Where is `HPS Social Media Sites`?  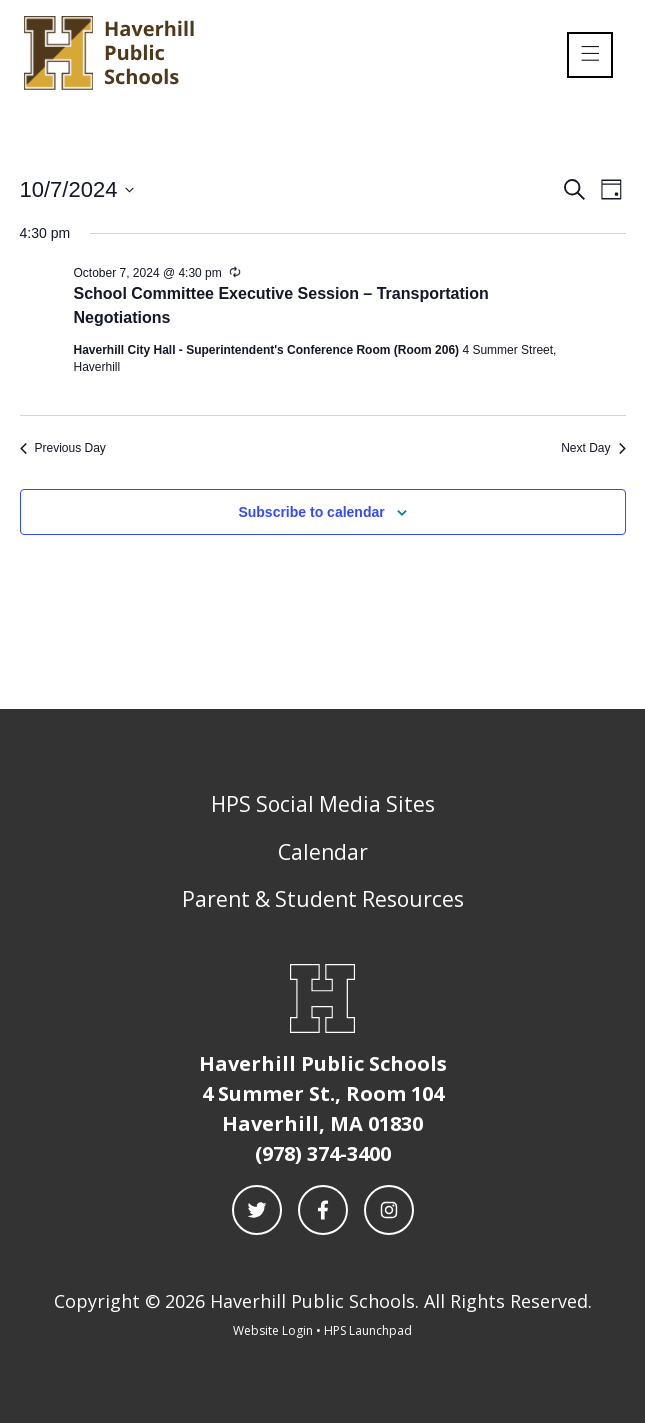
HPS Social Media Sites is located at coordinates (323, 804).